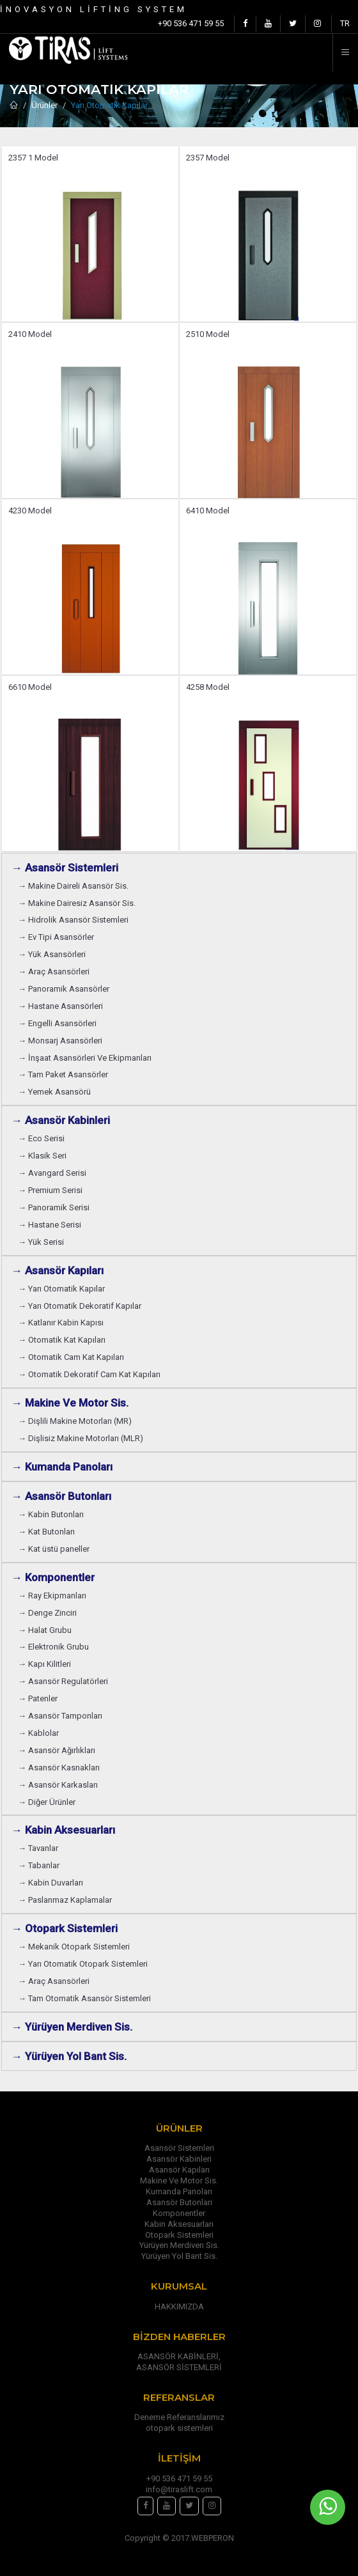  I want to click on → Yemek Asansörü, so click(54, 1092).